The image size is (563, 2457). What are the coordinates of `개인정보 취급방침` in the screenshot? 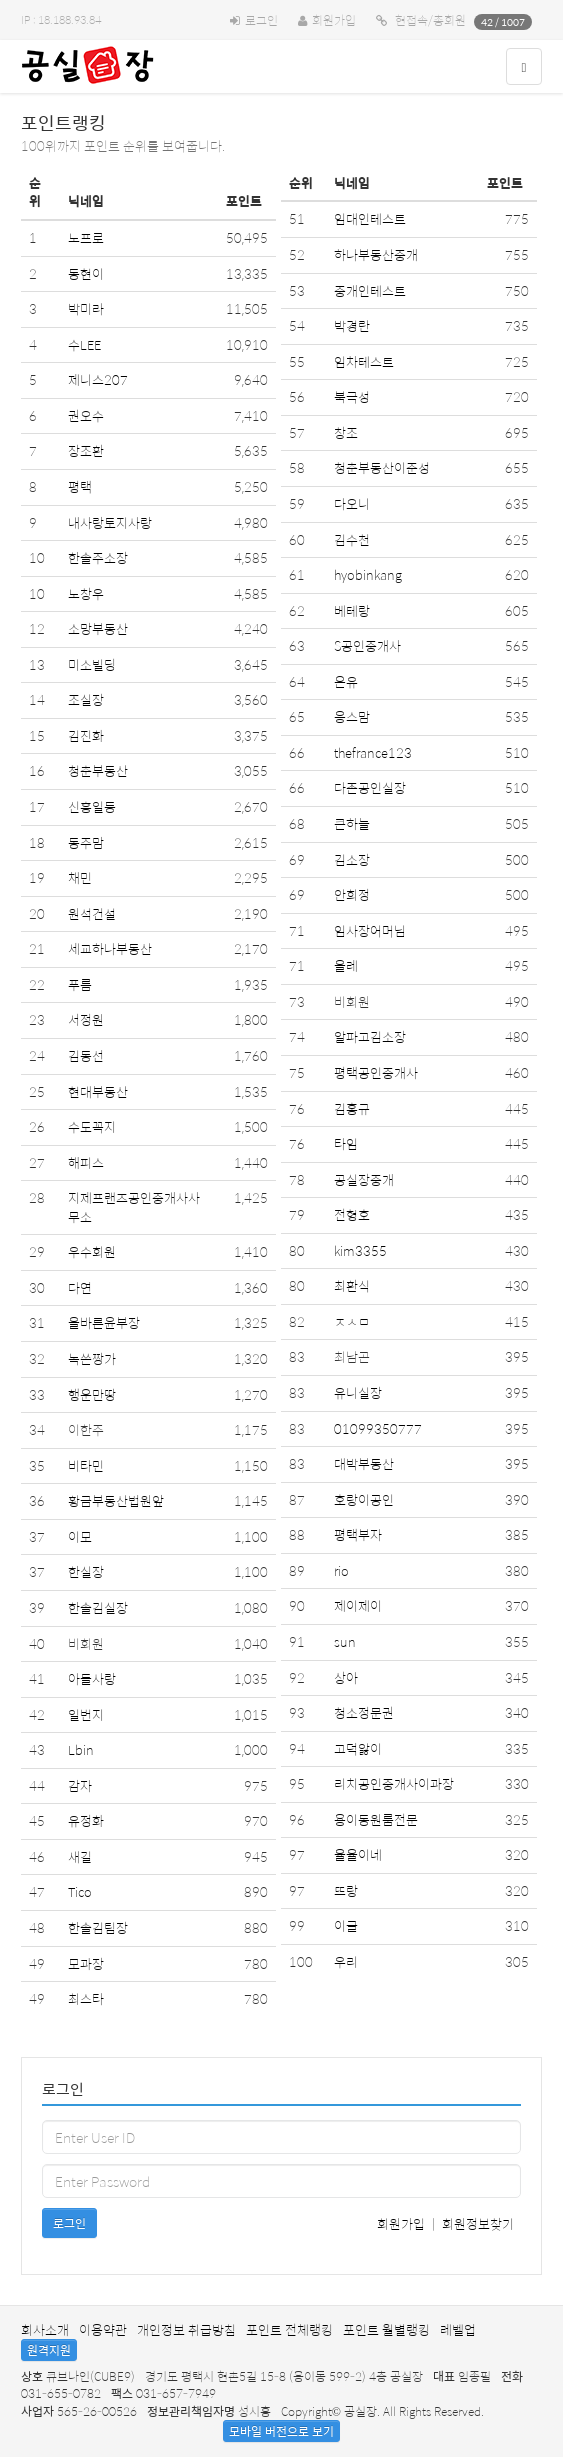 It's located at (186, 2329).